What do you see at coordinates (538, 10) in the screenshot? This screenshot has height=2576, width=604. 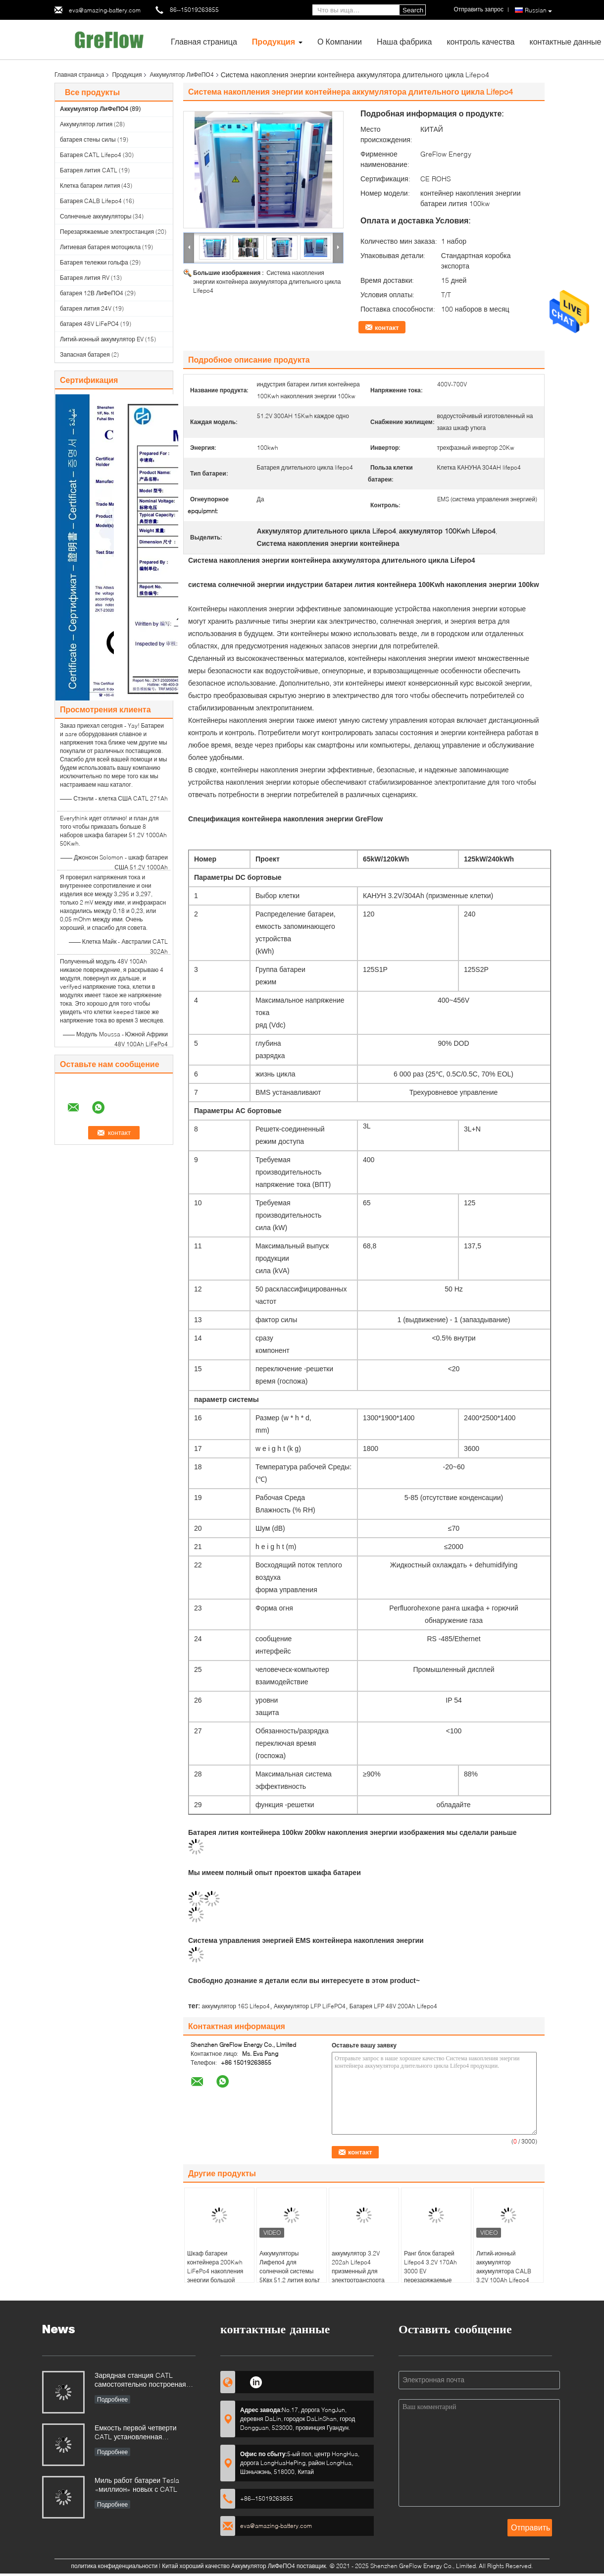 I see `Russian` at bounding box center [538, 10].